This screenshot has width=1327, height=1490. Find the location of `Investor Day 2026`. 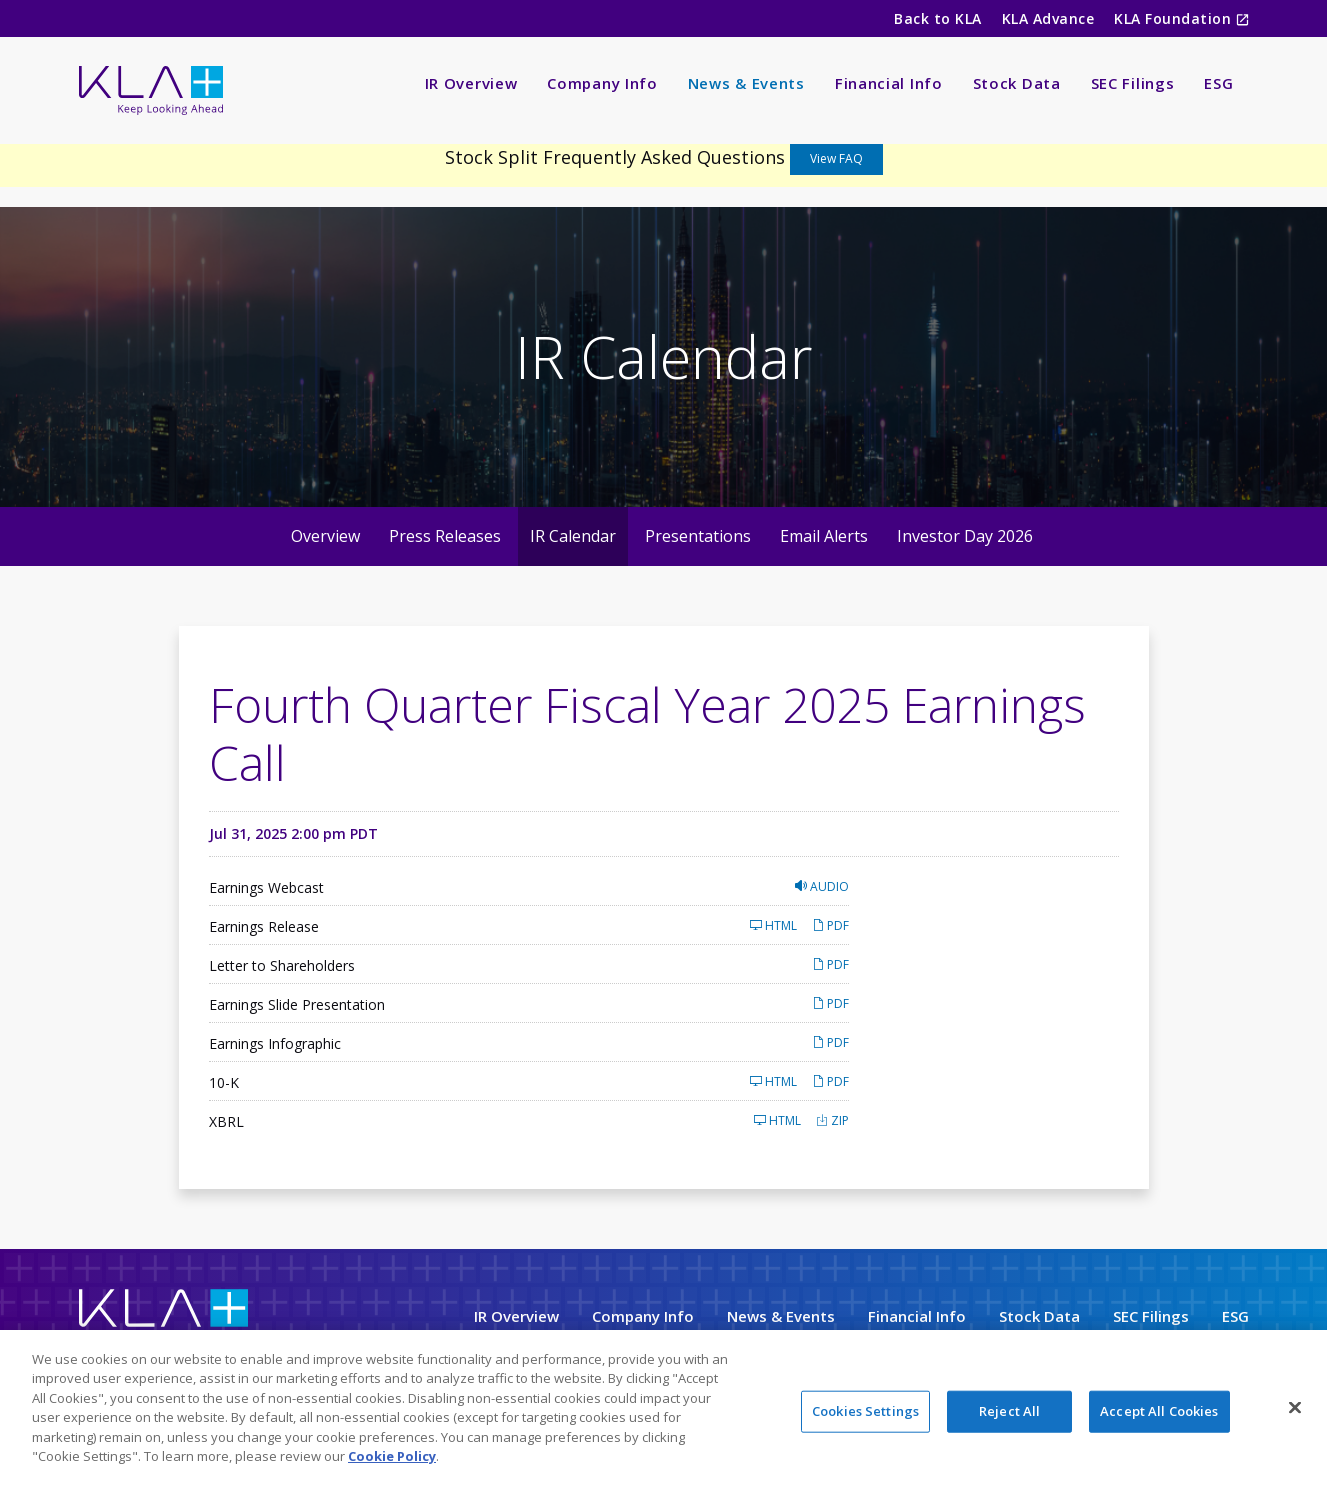

Investor Day 2026 is located at coordinates (965, 536).